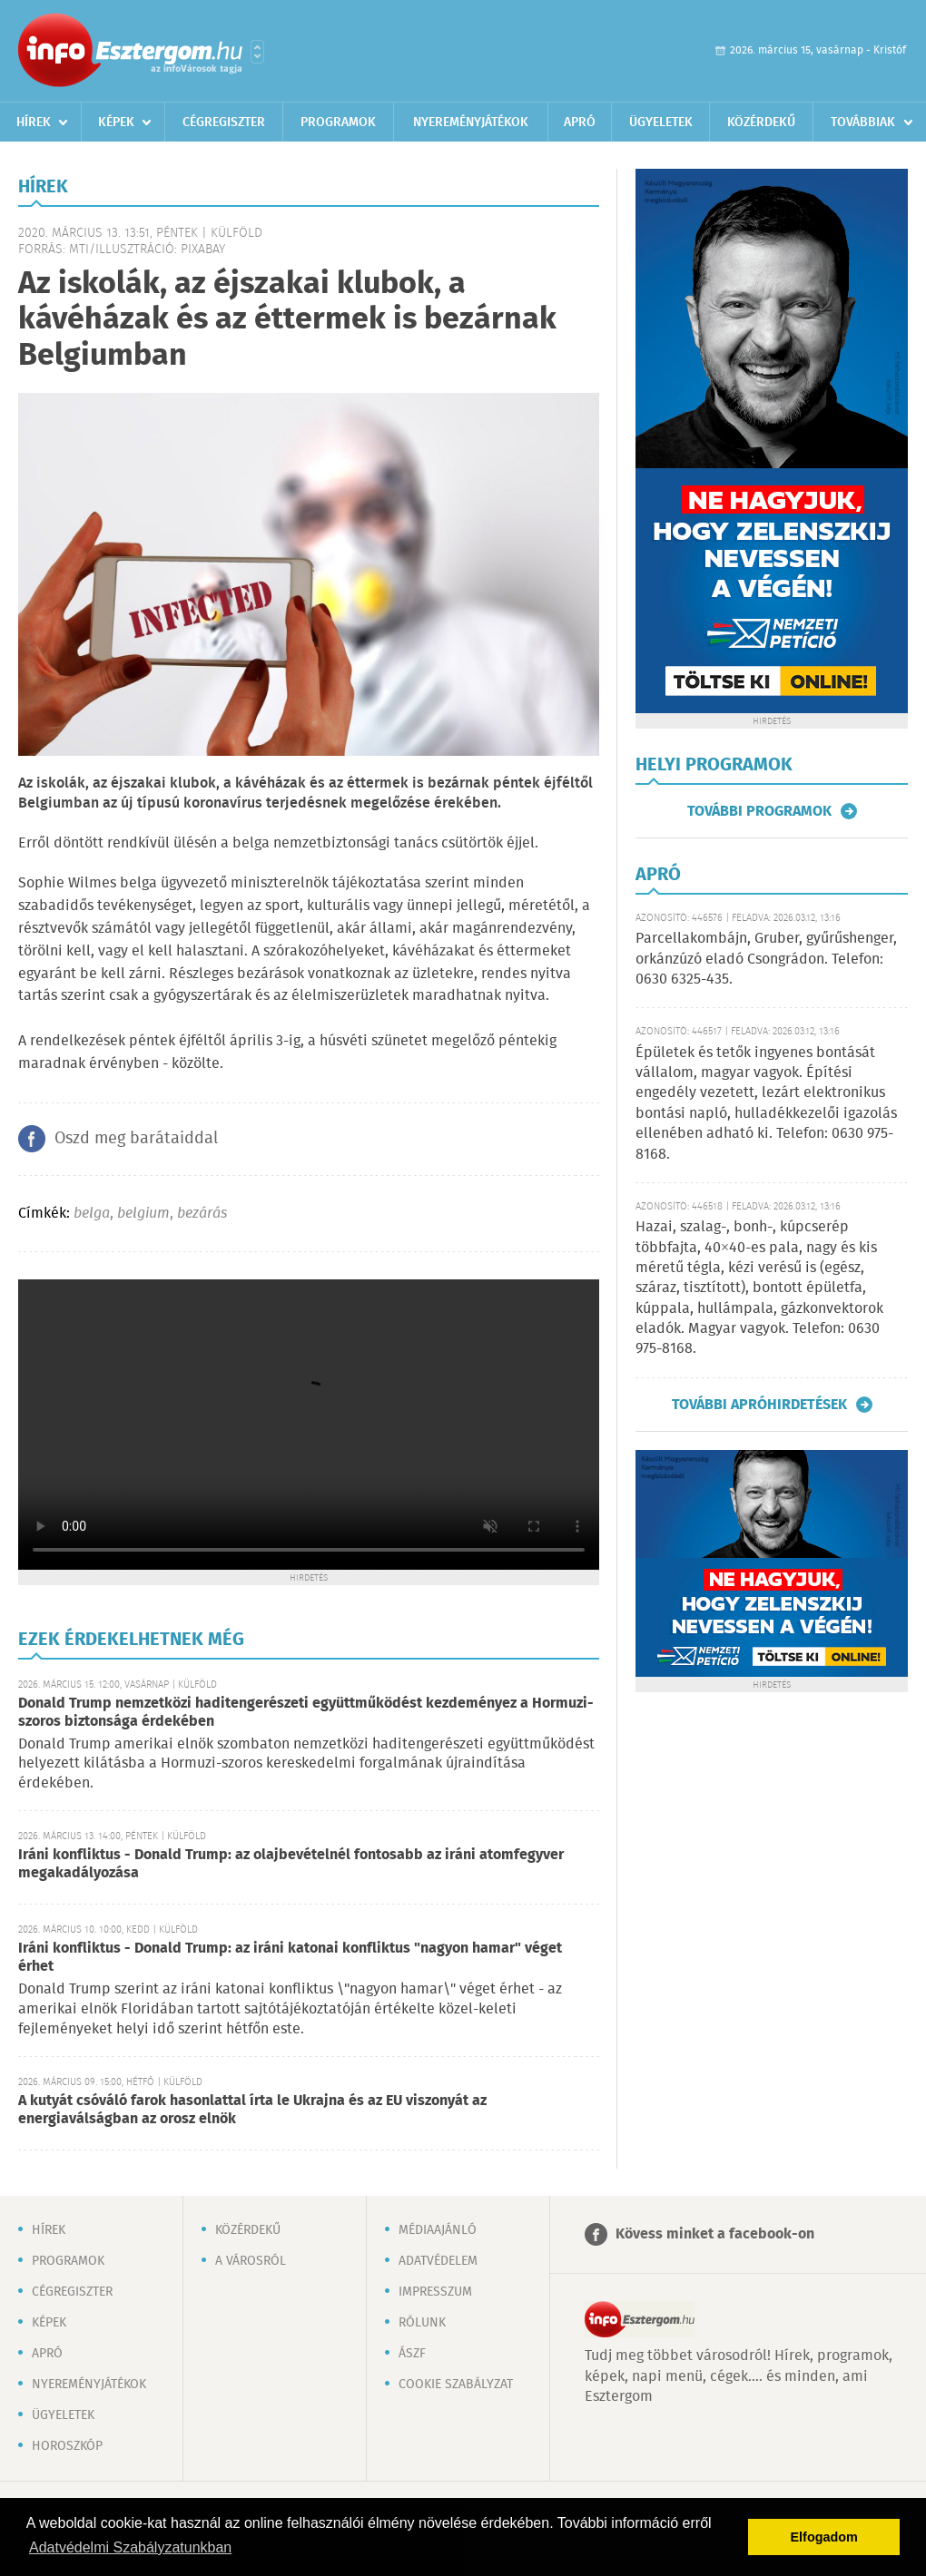 The width and height of the screenshot is (926, 2576). Describe the element at coordinates (435, 2292) in the screenshot. I see `Impresszum` at that location.